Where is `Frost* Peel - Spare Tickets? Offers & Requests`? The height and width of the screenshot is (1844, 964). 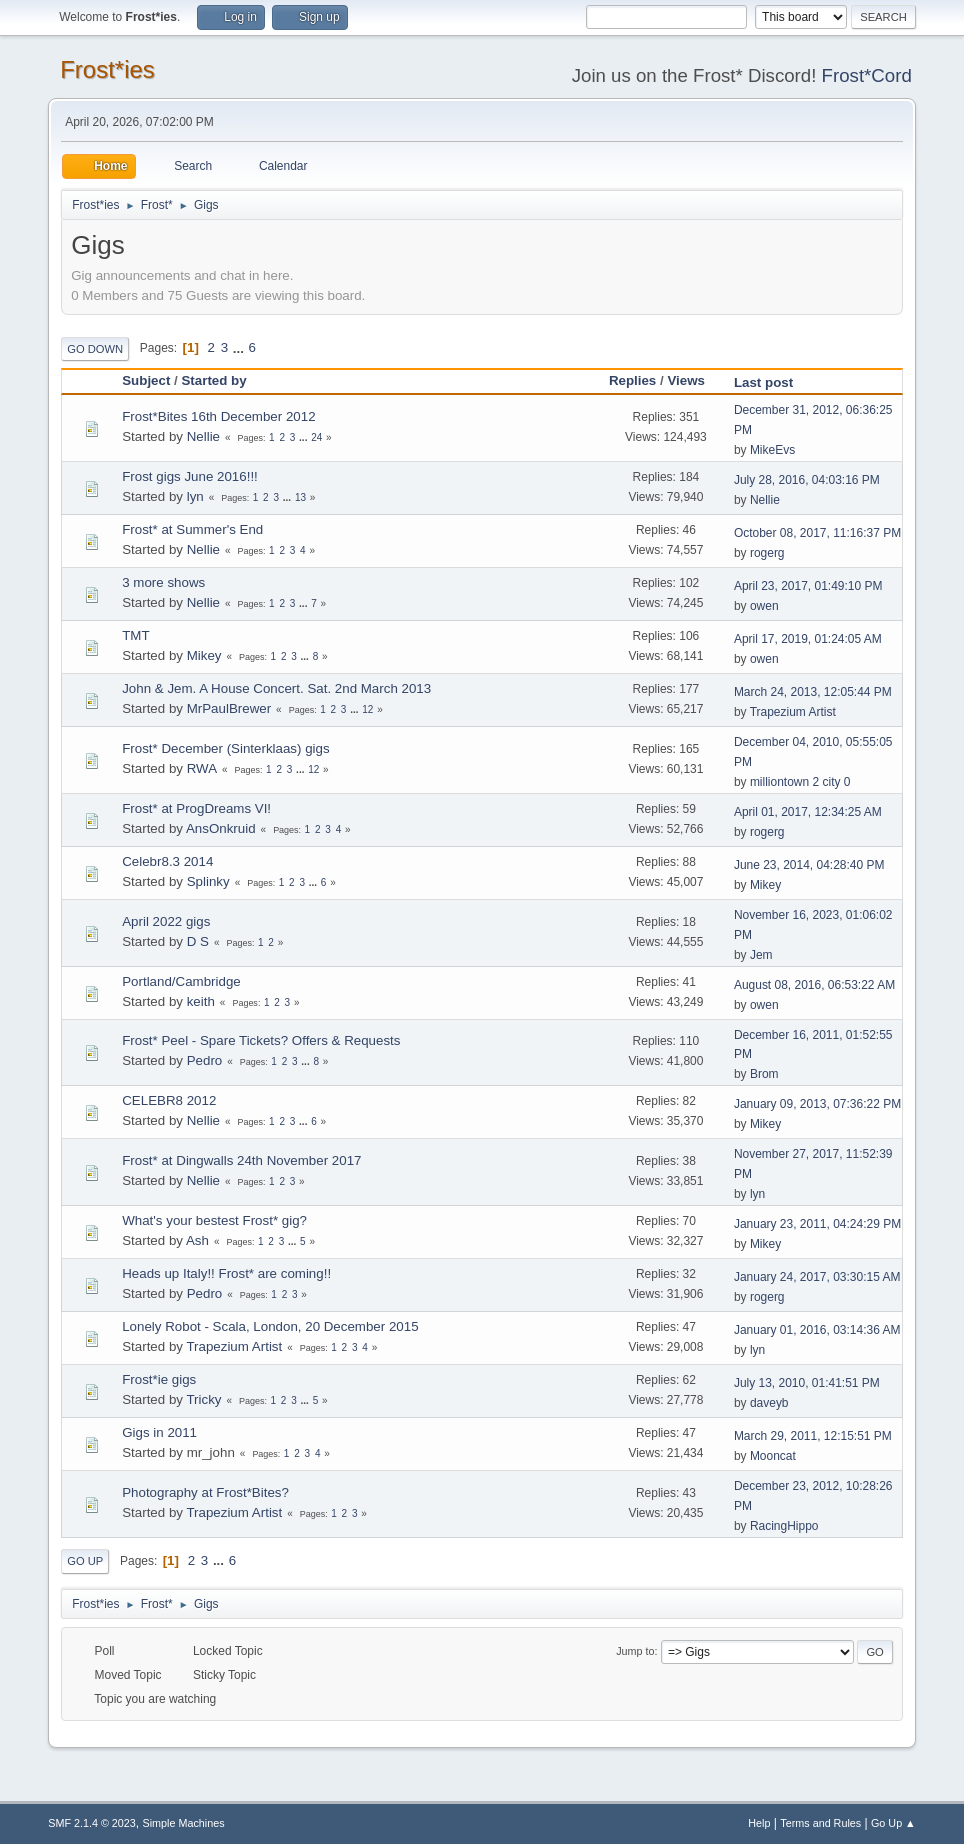 Frost* Peel - Spare Tickets? Offers & Requests is located at coordinates (261, 1040).